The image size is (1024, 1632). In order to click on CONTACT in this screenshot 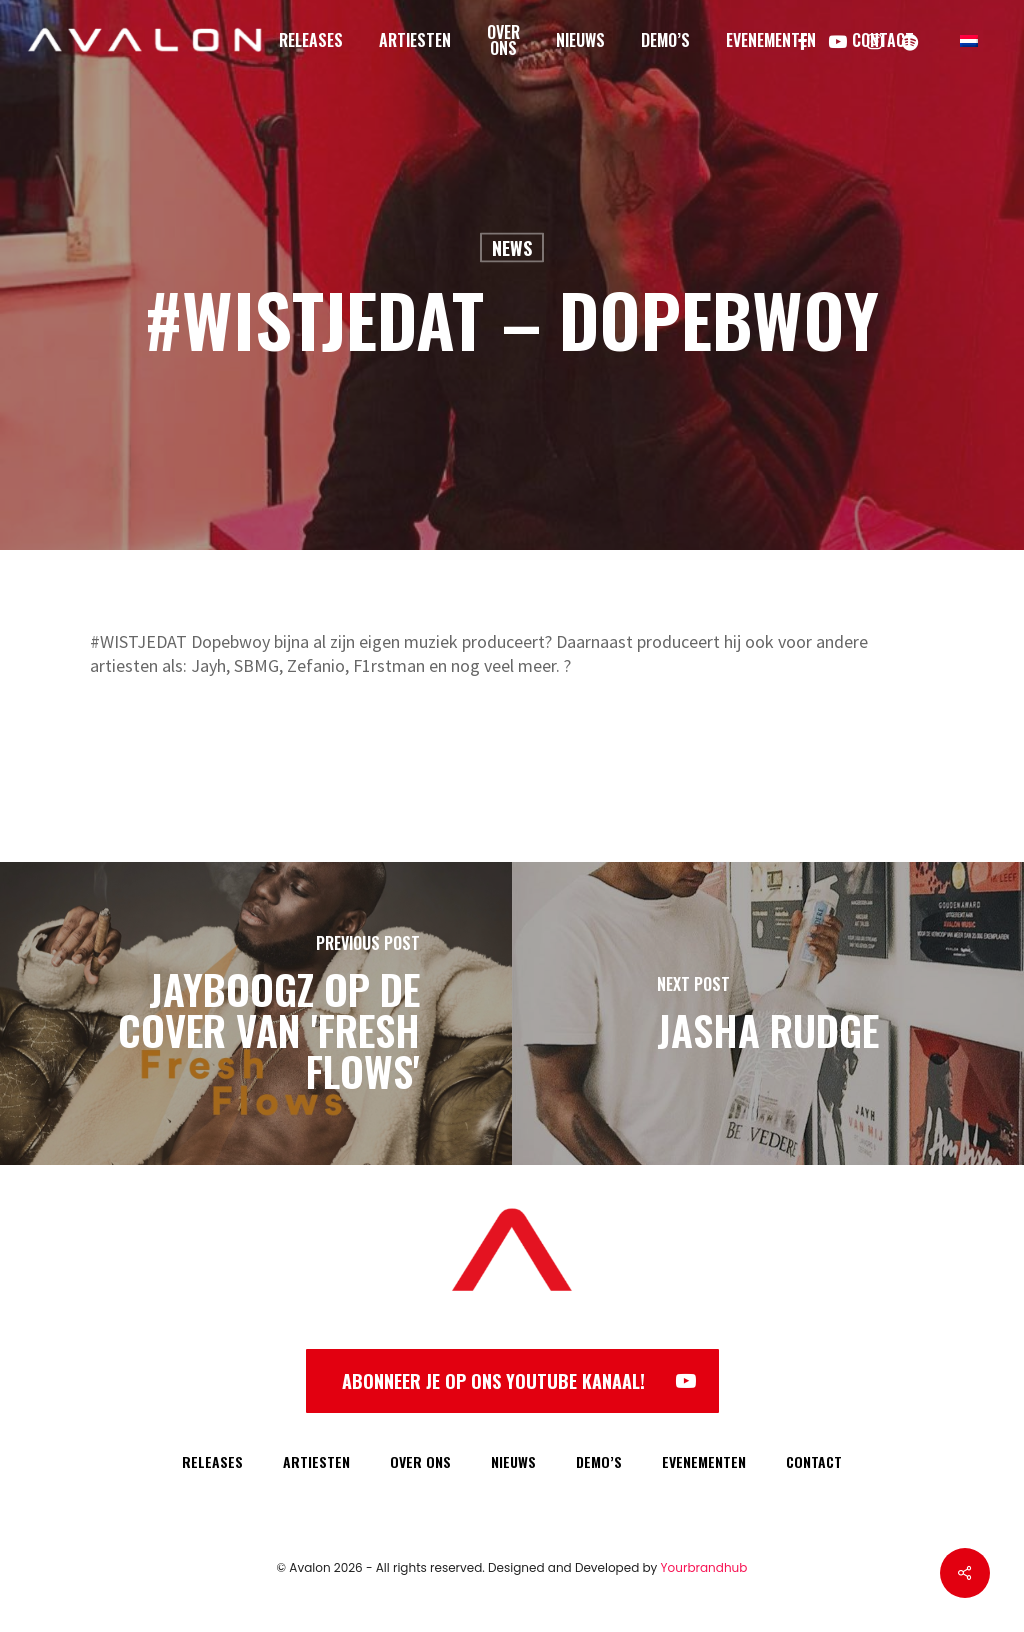, I will do `click(814, 1461)`.